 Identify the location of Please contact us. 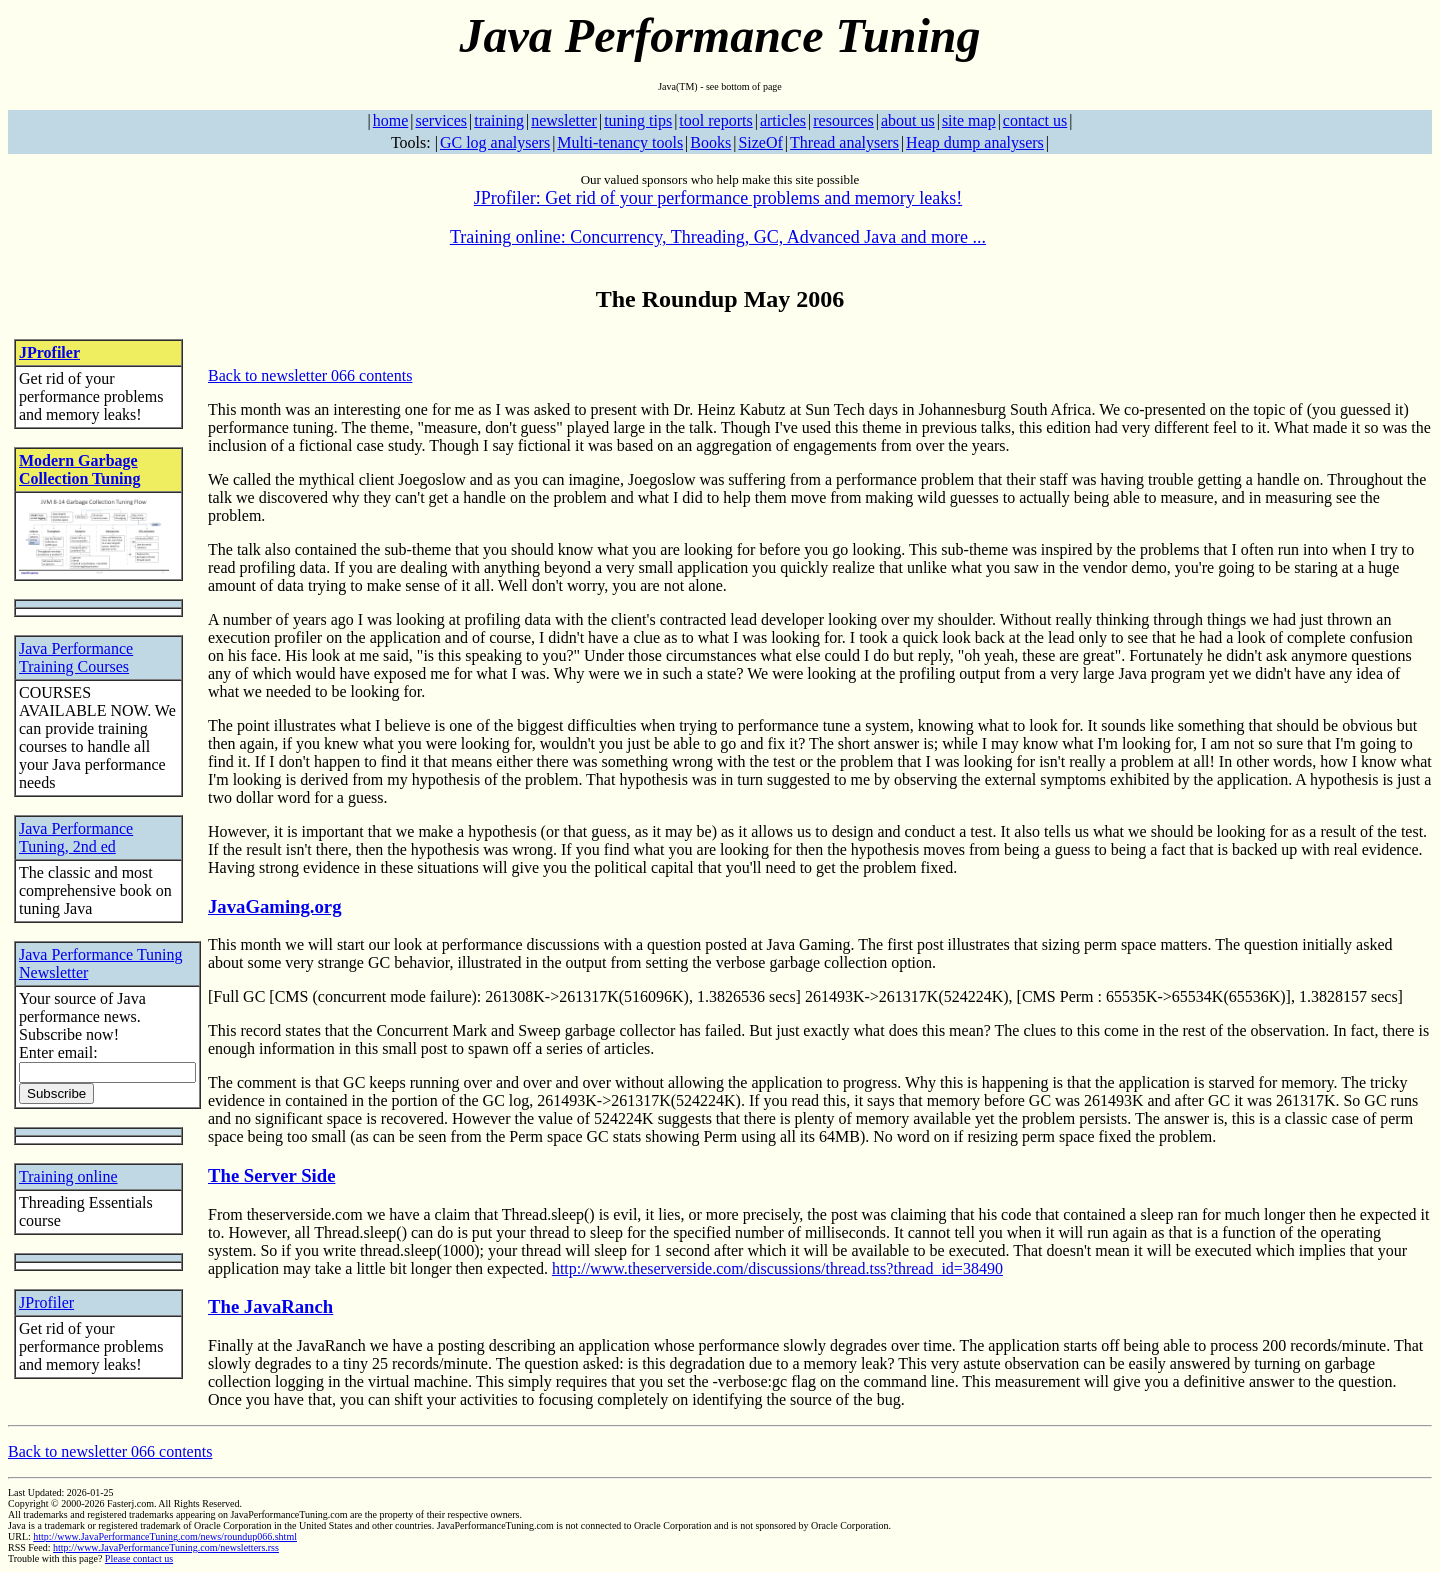
(139, 1558).